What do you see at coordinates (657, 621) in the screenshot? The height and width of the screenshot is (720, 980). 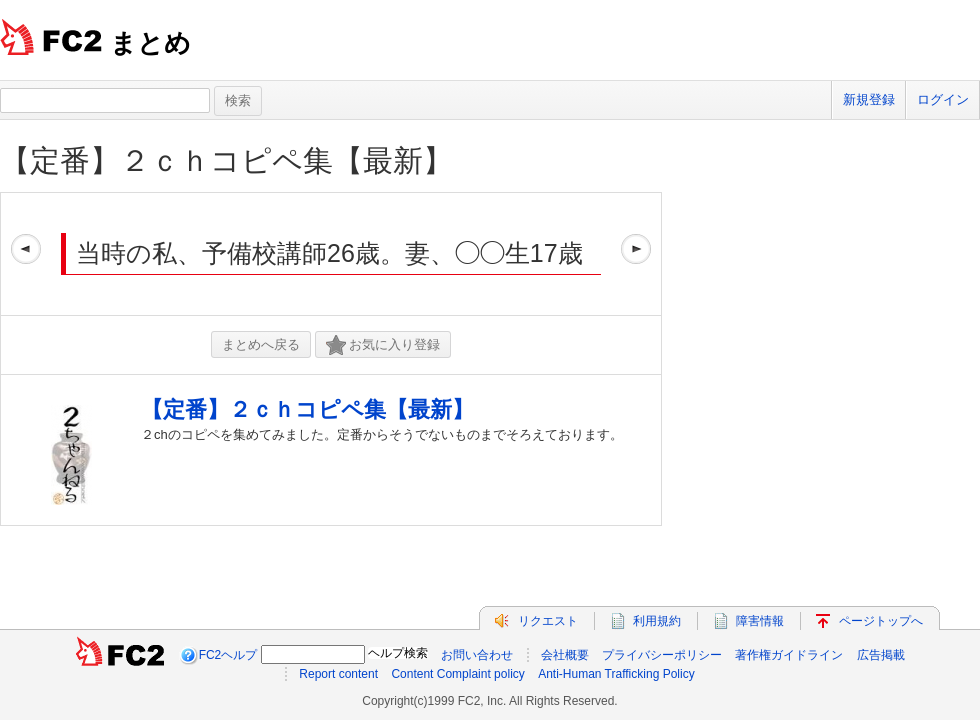 I see `利用規約` at bounding box center [657, 621].